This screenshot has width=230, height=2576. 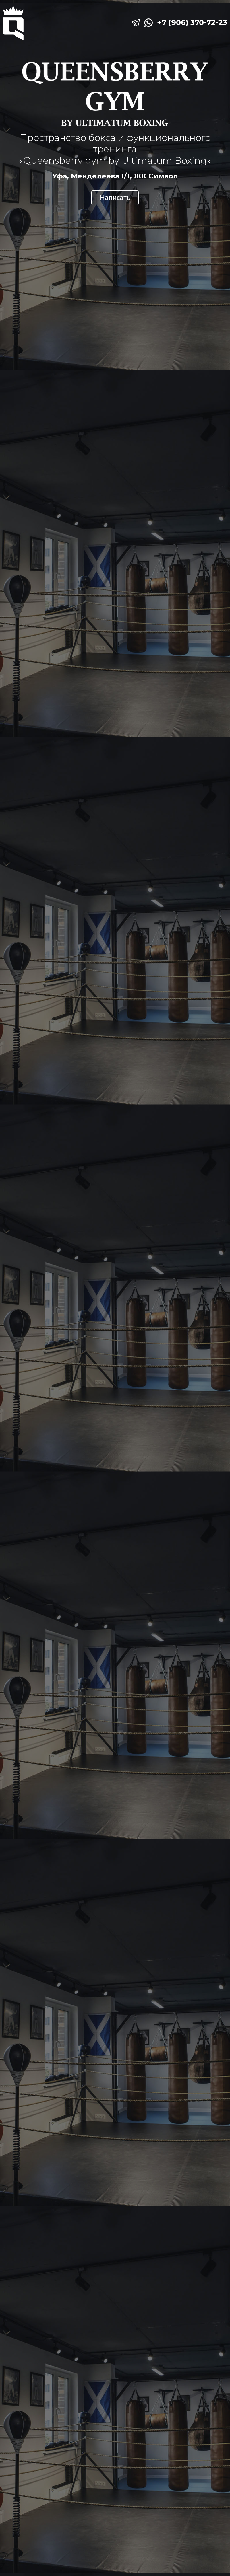 What do you see at coordinates (115, 197) in the screenshot?
I see `Написать` at bounding box center [115, 197].